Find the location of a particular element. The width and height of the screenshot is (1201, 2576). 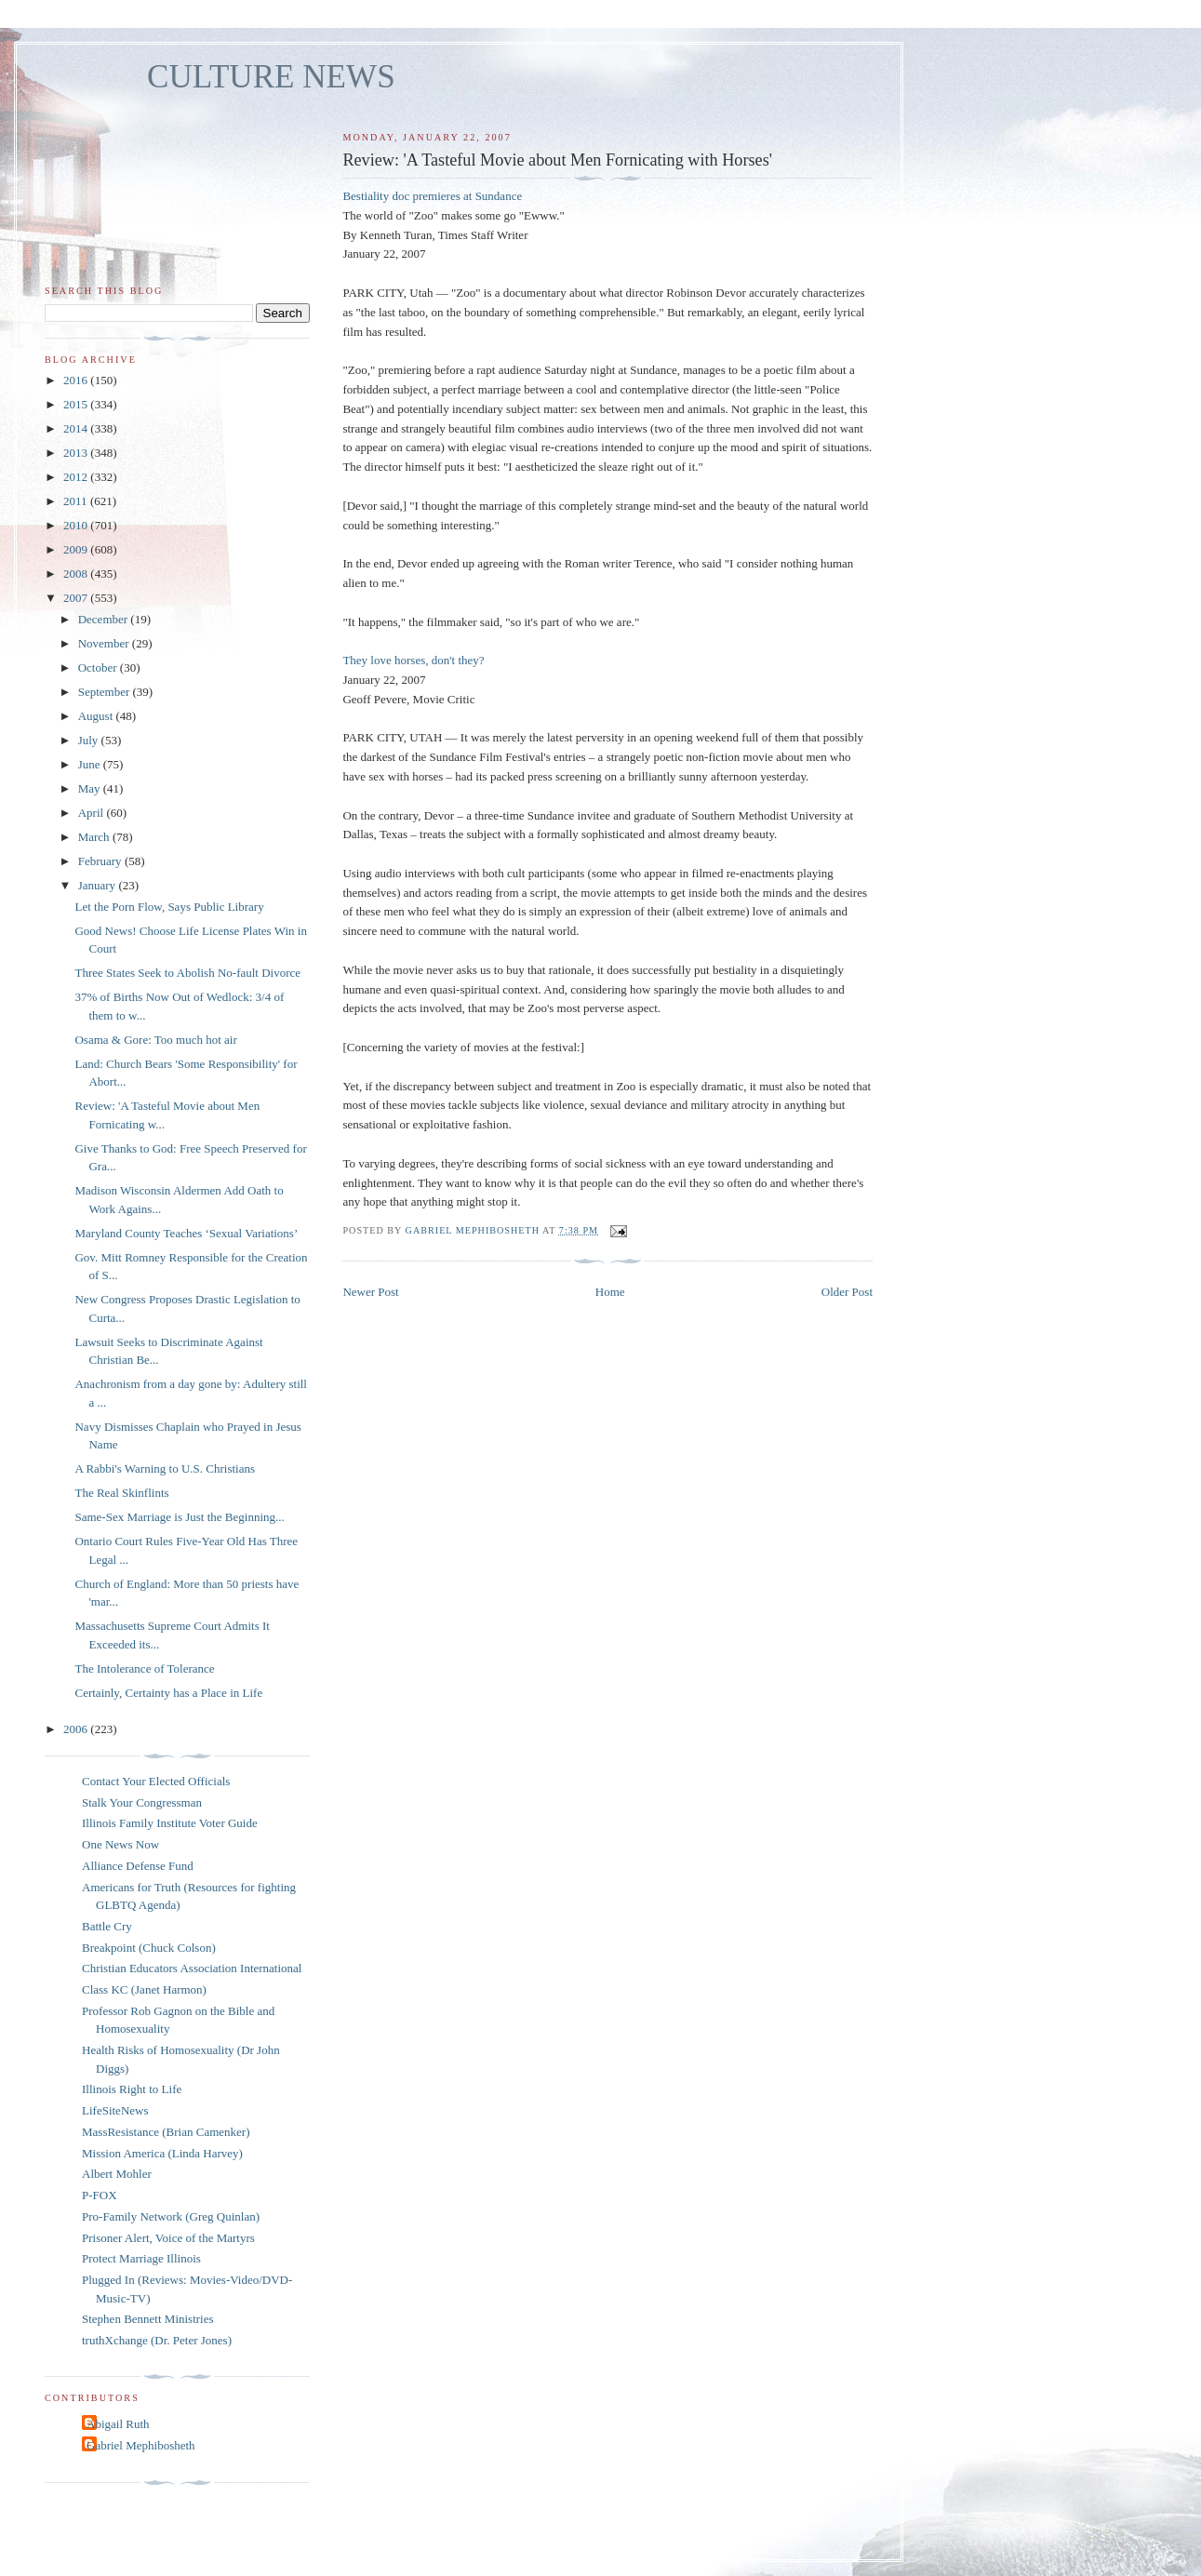

LifeSiteNews is located at coordinates (115, 2110).